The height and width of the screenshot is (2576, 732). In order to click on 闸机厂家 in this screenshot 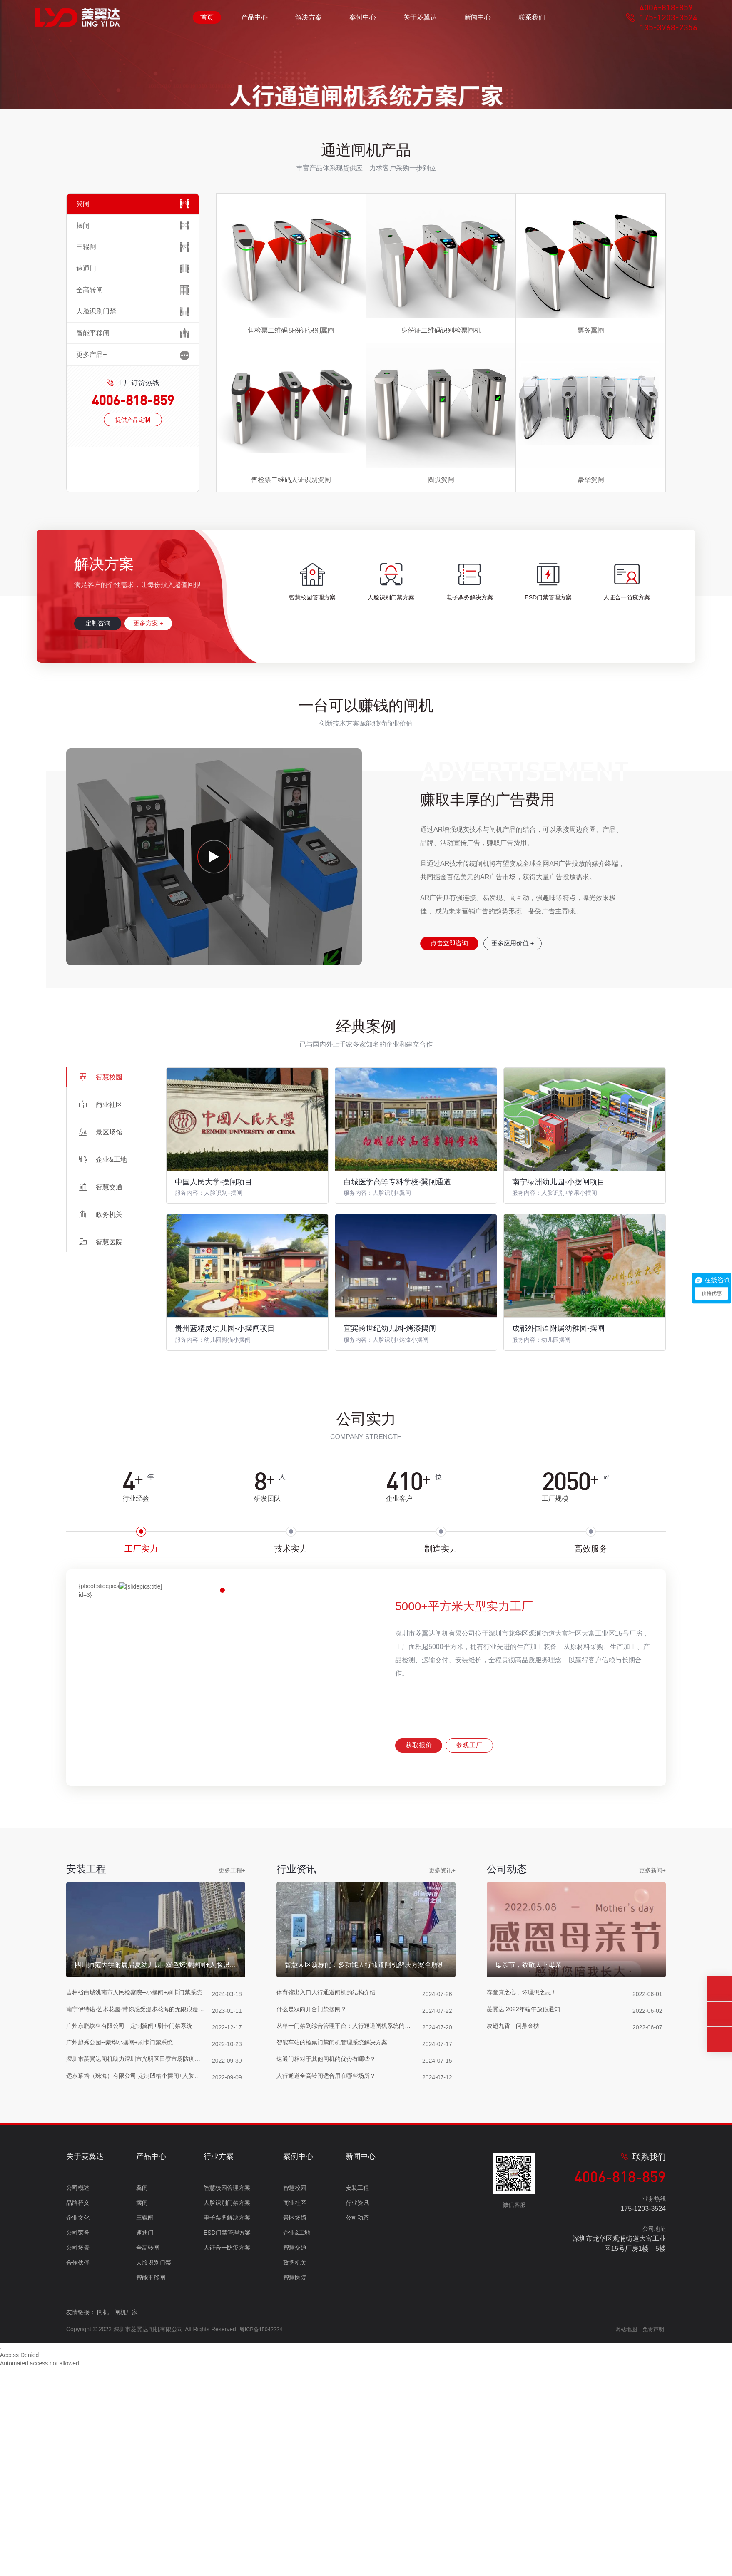, I will do `click(126, 2555)`.